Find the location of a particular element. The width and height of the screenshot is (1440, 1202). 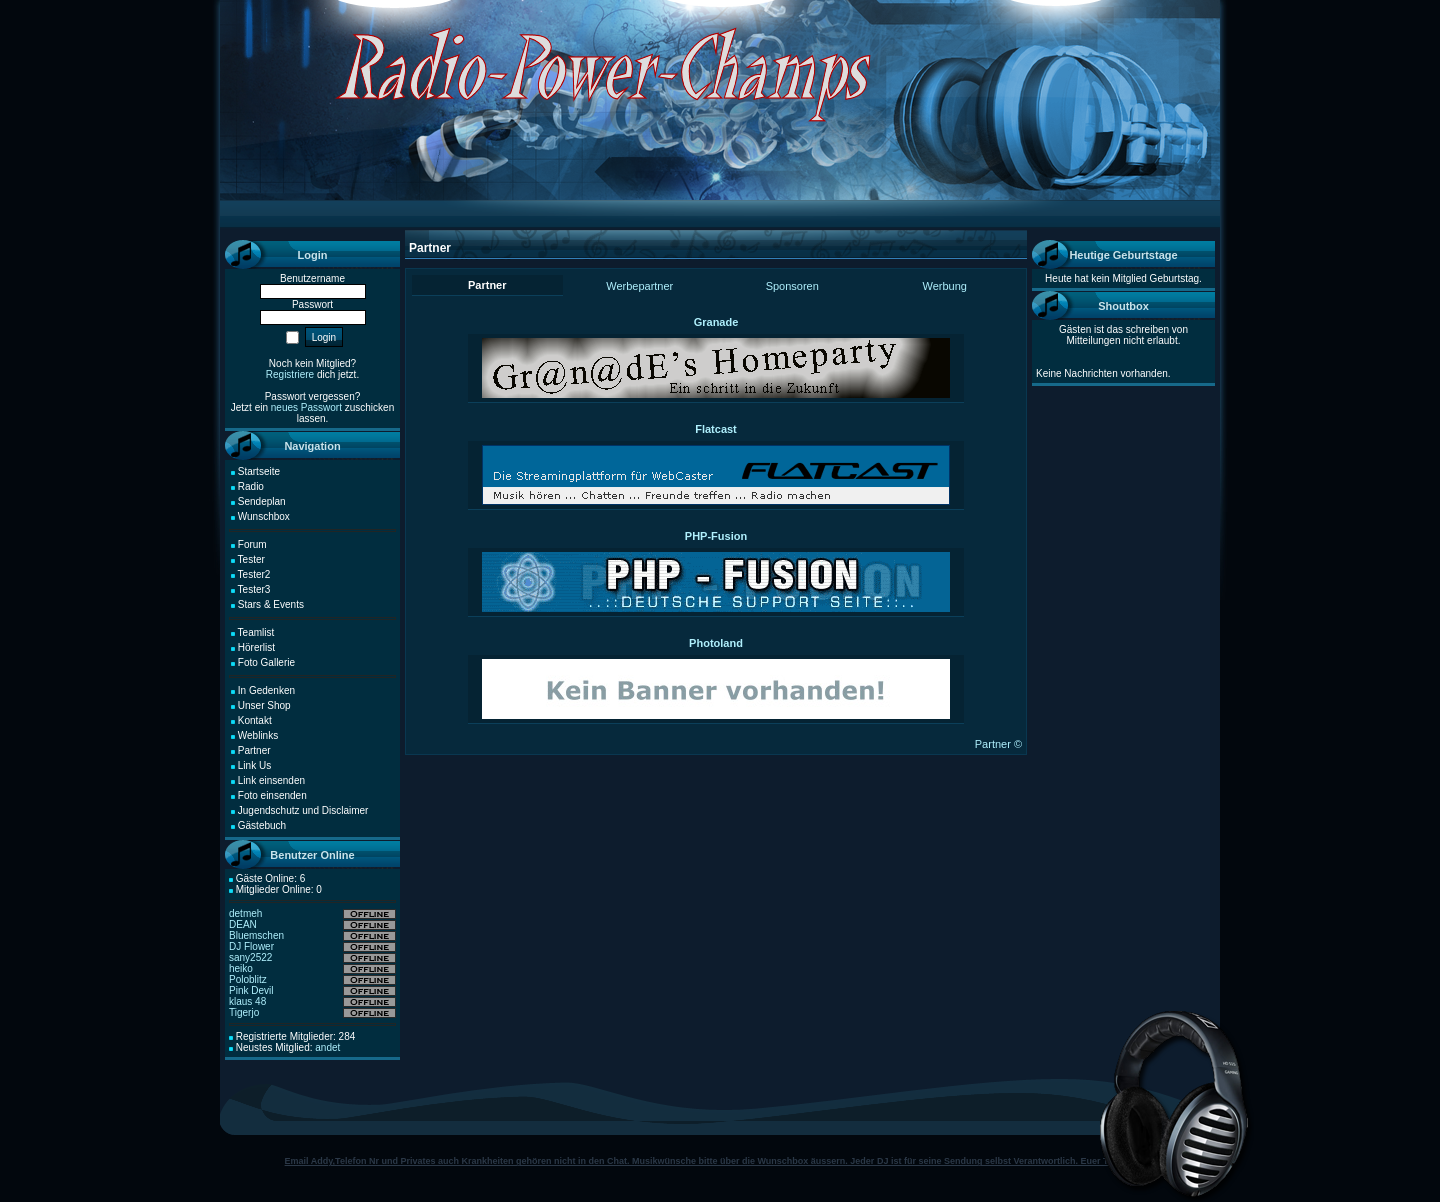

Bluemschen is located at coordinates (256, 935).